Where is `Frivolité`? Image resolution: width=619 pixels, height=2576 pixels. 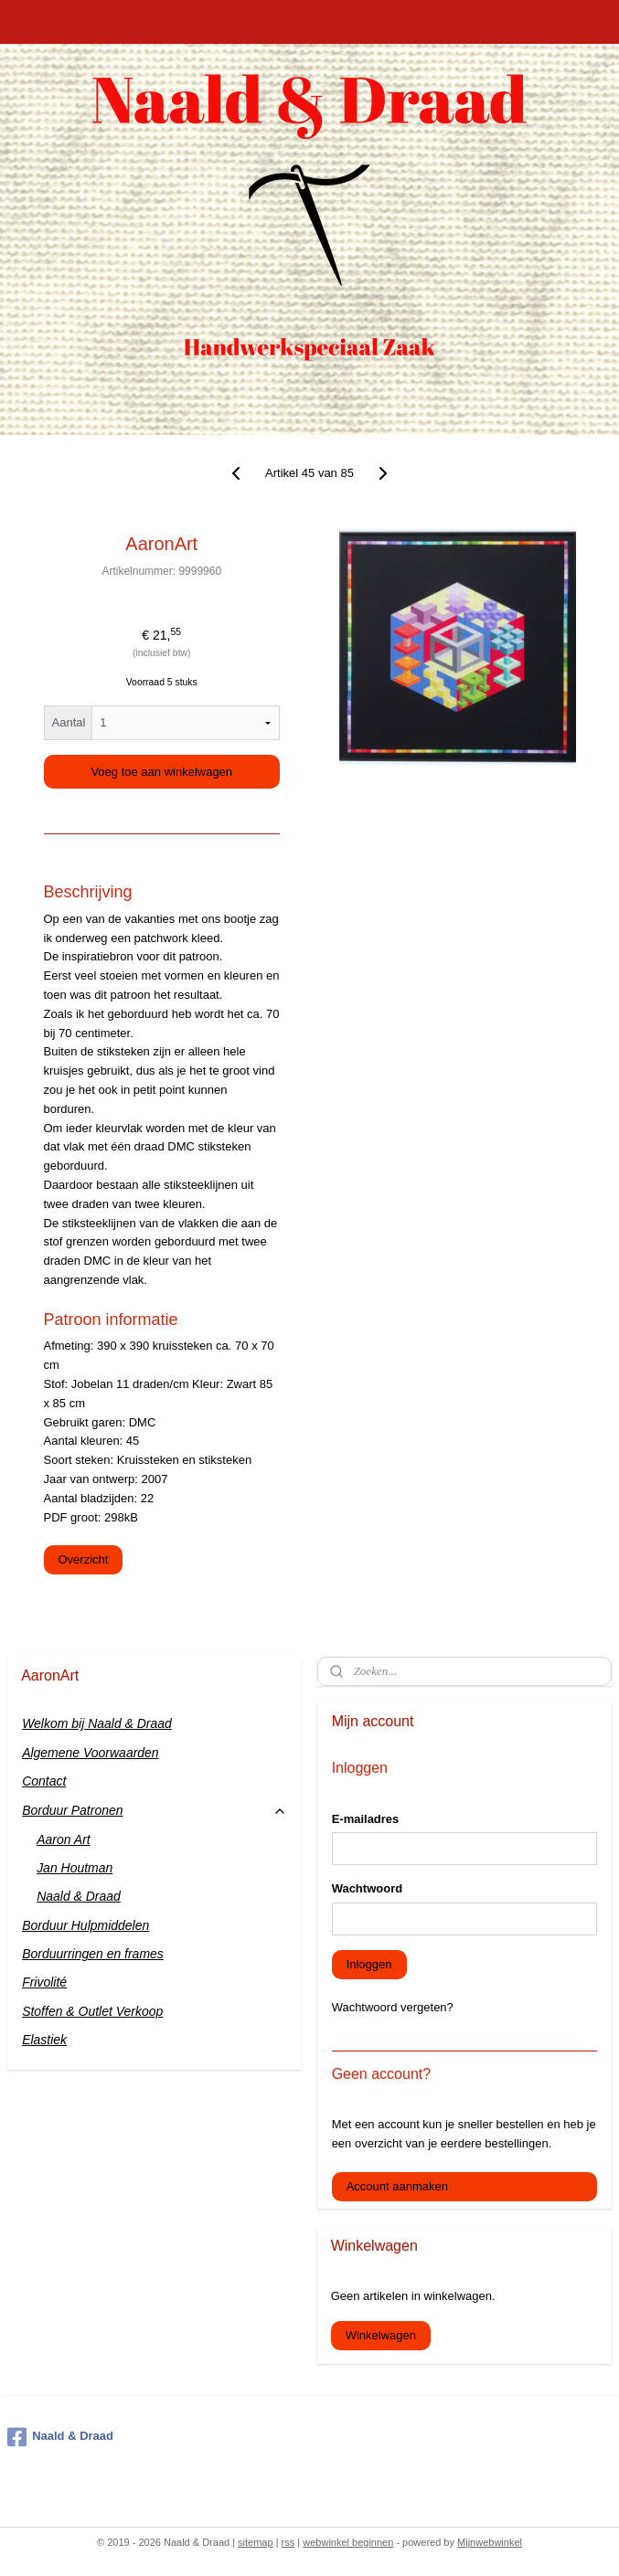 Frivolité is located at coordinates (44, 1982).